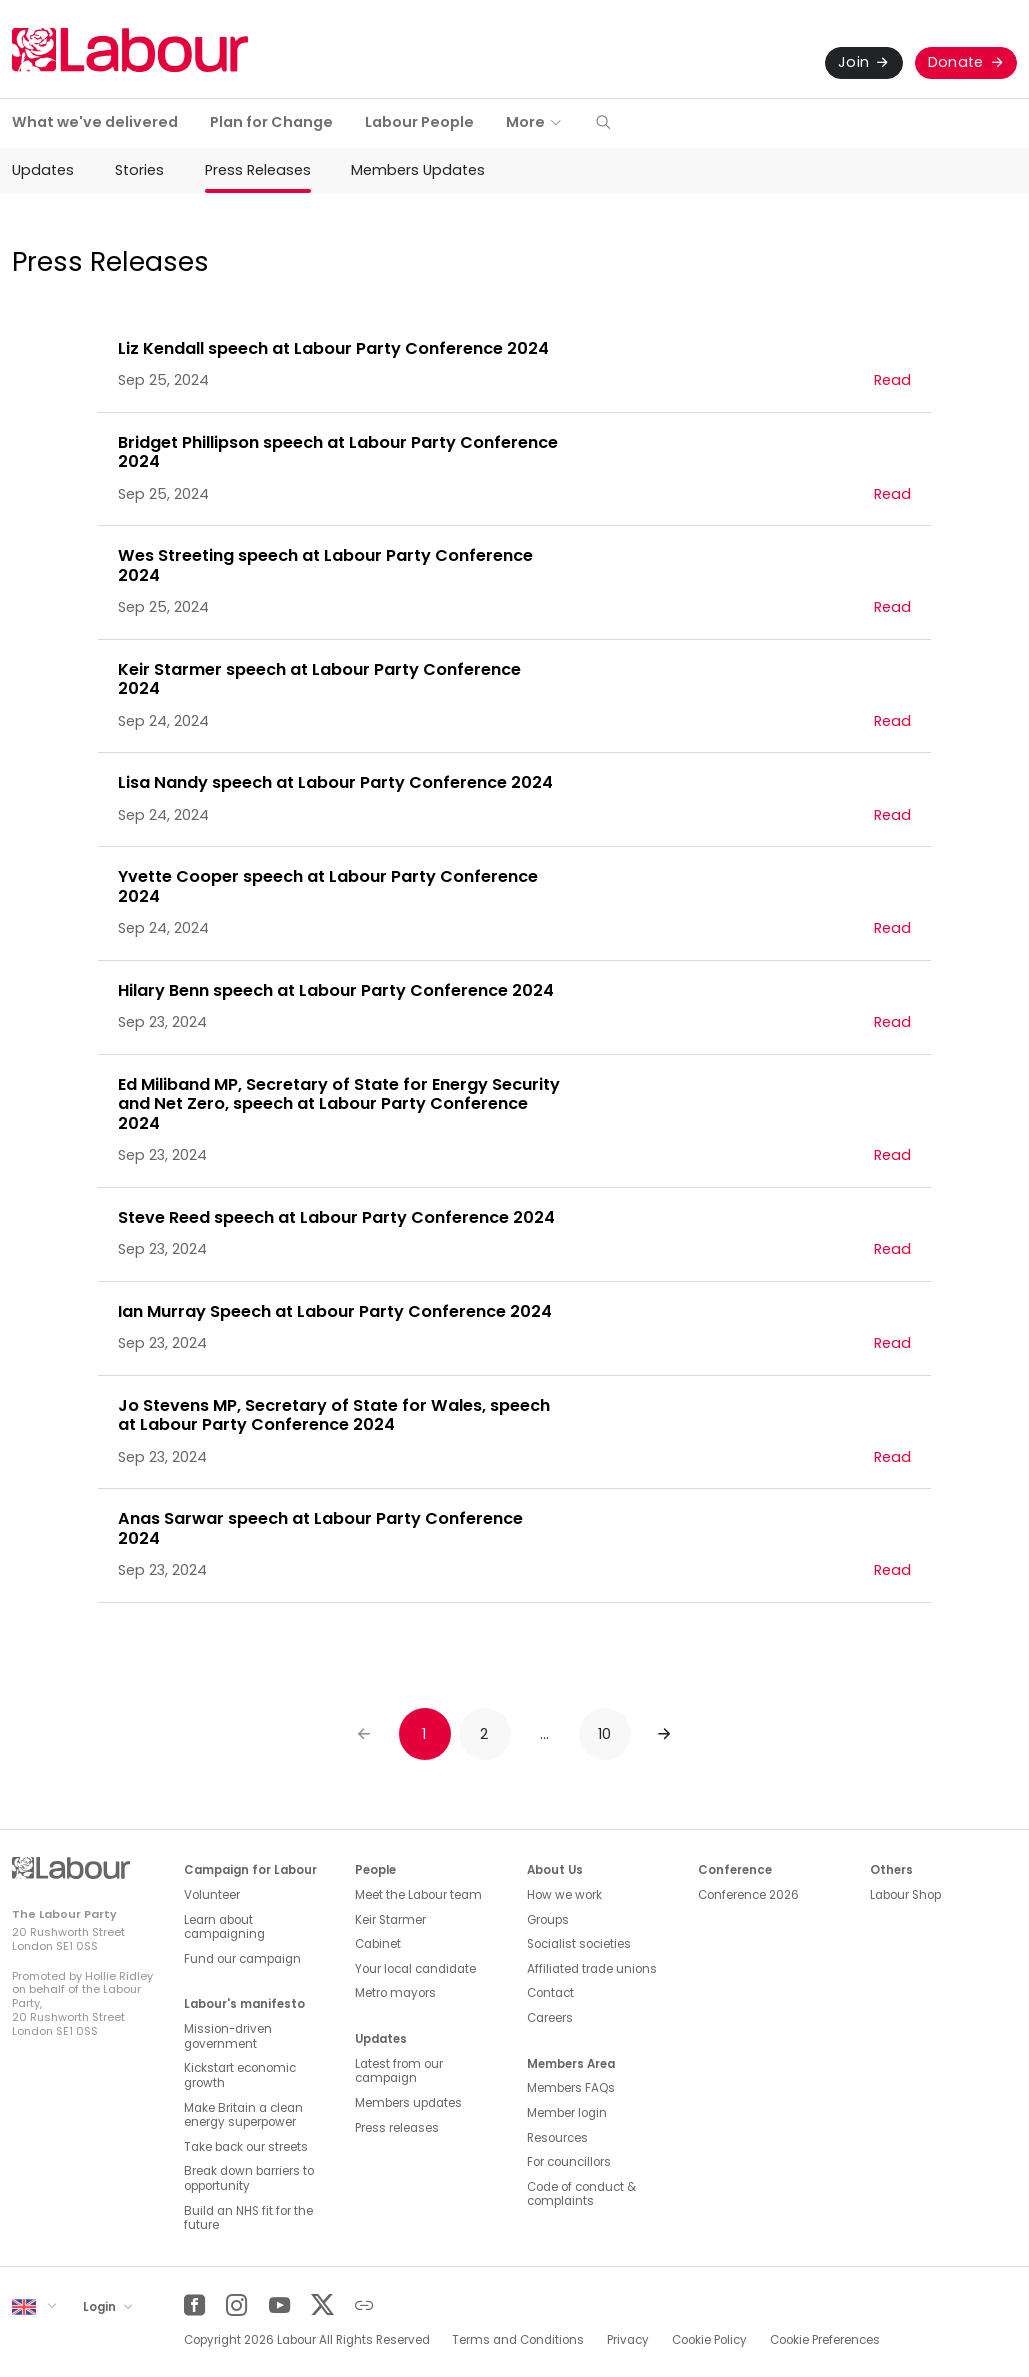 Image resolution: width=1029 pixels, height=2377 pixels. I want to click on Member login, so click(567, 2113).